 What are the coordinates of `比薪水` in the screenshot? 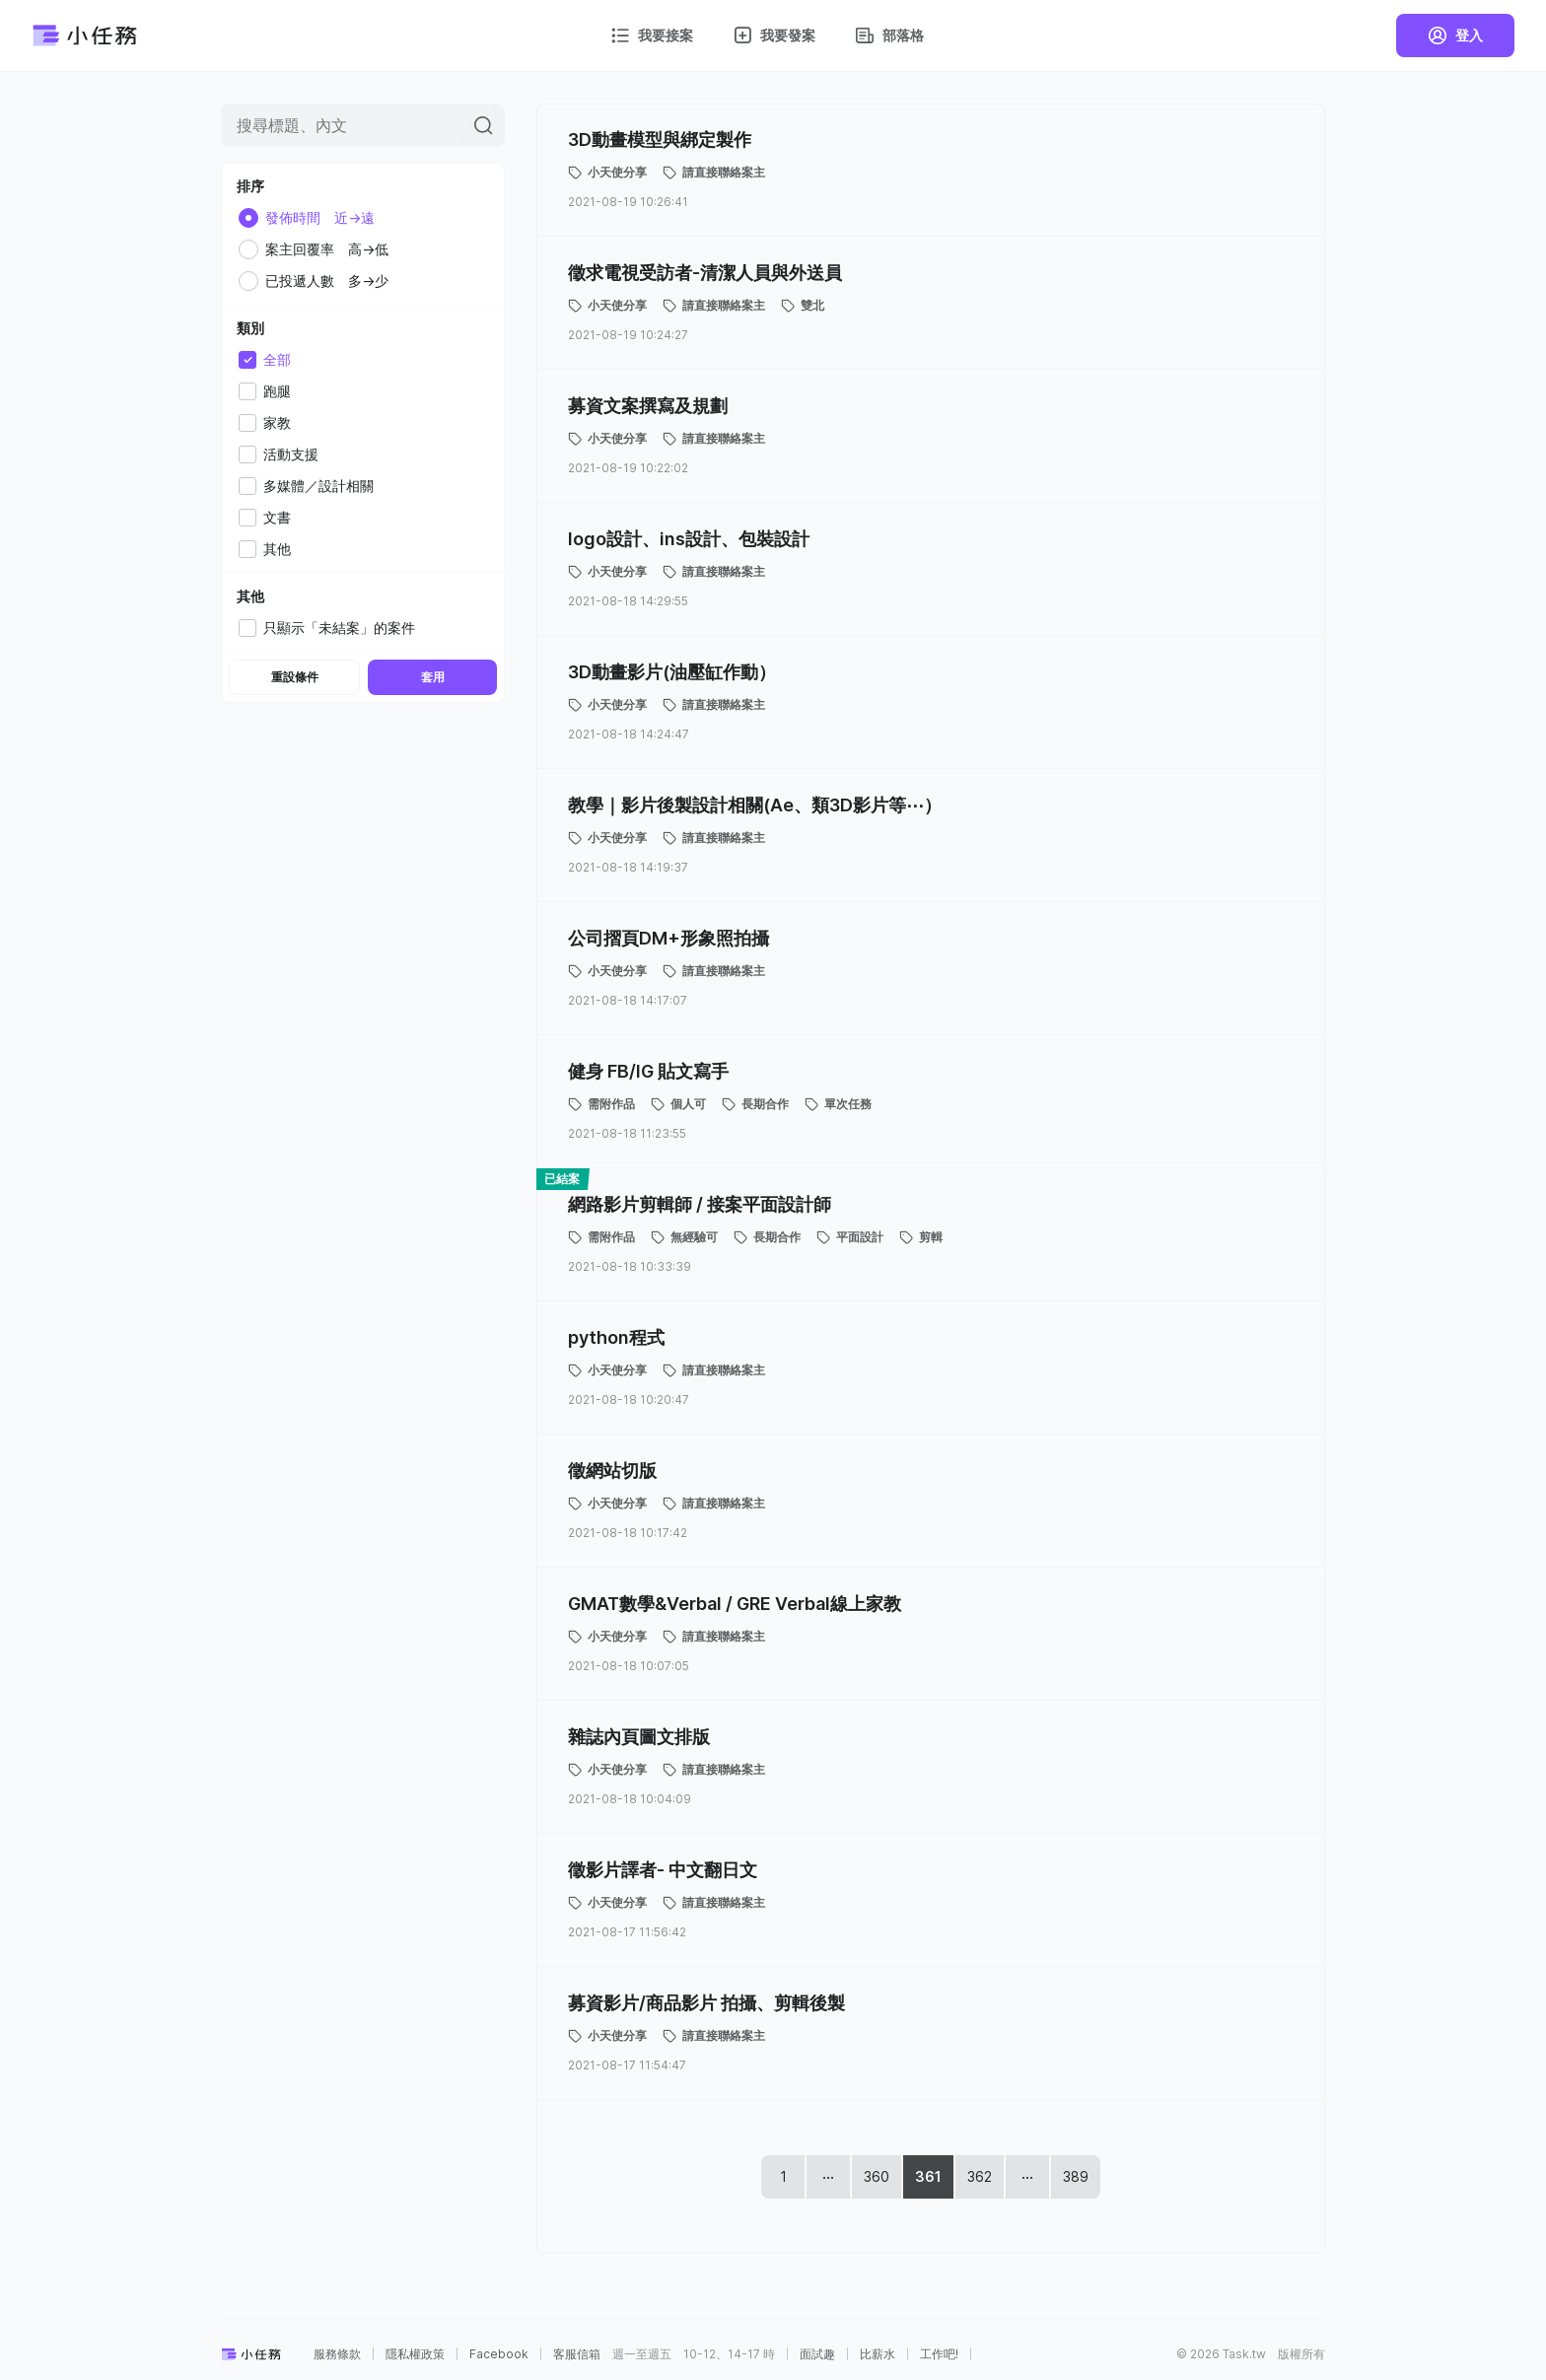 It's located at (877, 2354).